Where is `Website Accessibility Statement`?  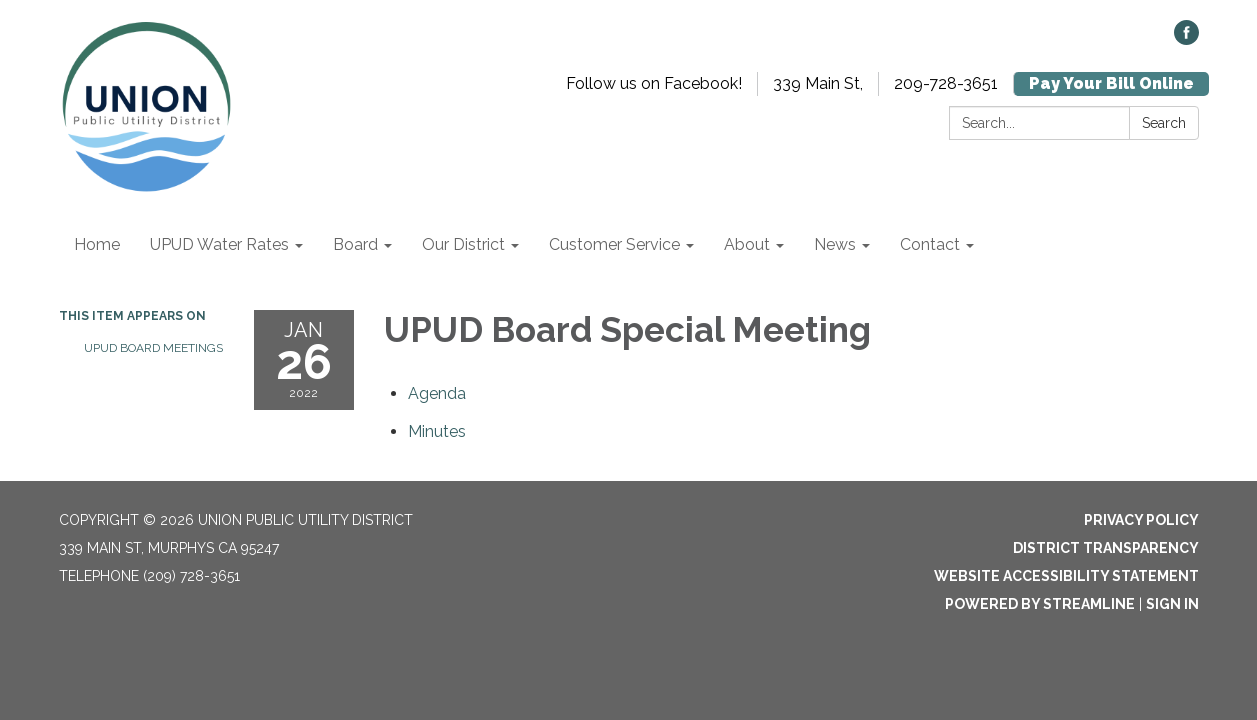 Website Accessibility Statement is located at coordinates (1066, 576).